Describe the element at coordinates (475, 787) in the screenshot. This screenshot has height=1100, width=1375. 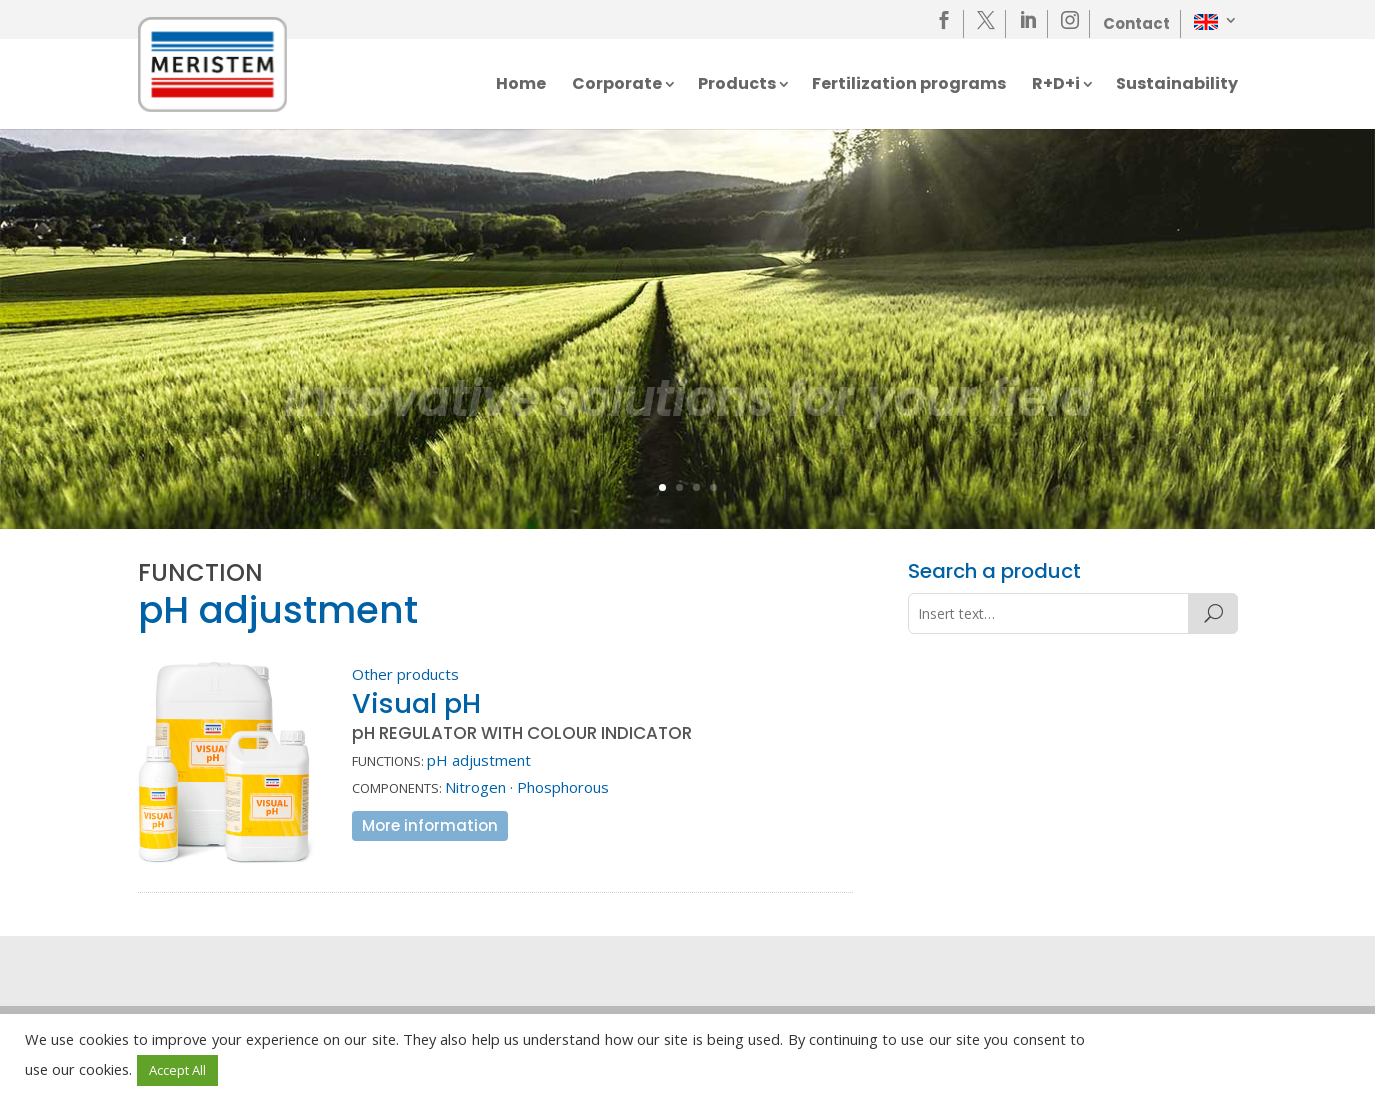
I see `Nitrogen` at that location.